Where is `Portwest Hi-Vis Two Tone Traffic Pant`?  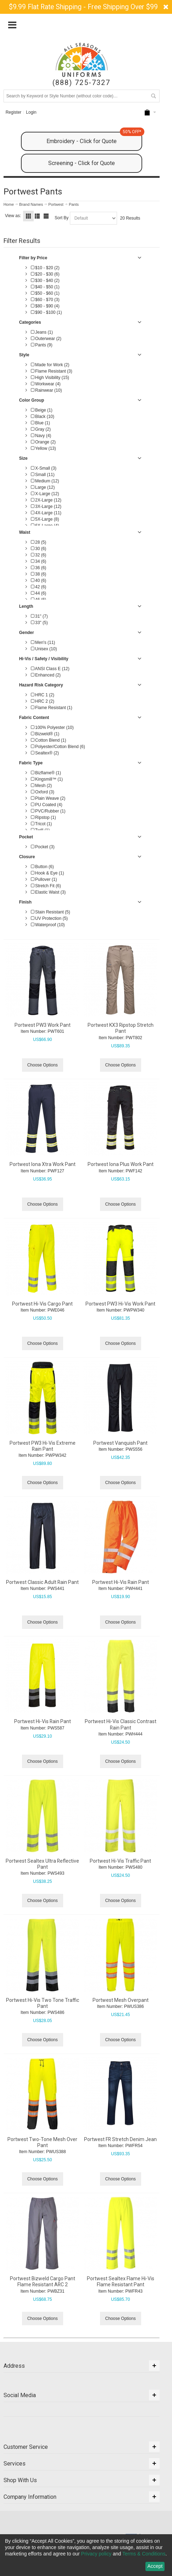
Portwest Hi-Vis Two Tone Traffic Pant is located at coordinates (42, 2003).